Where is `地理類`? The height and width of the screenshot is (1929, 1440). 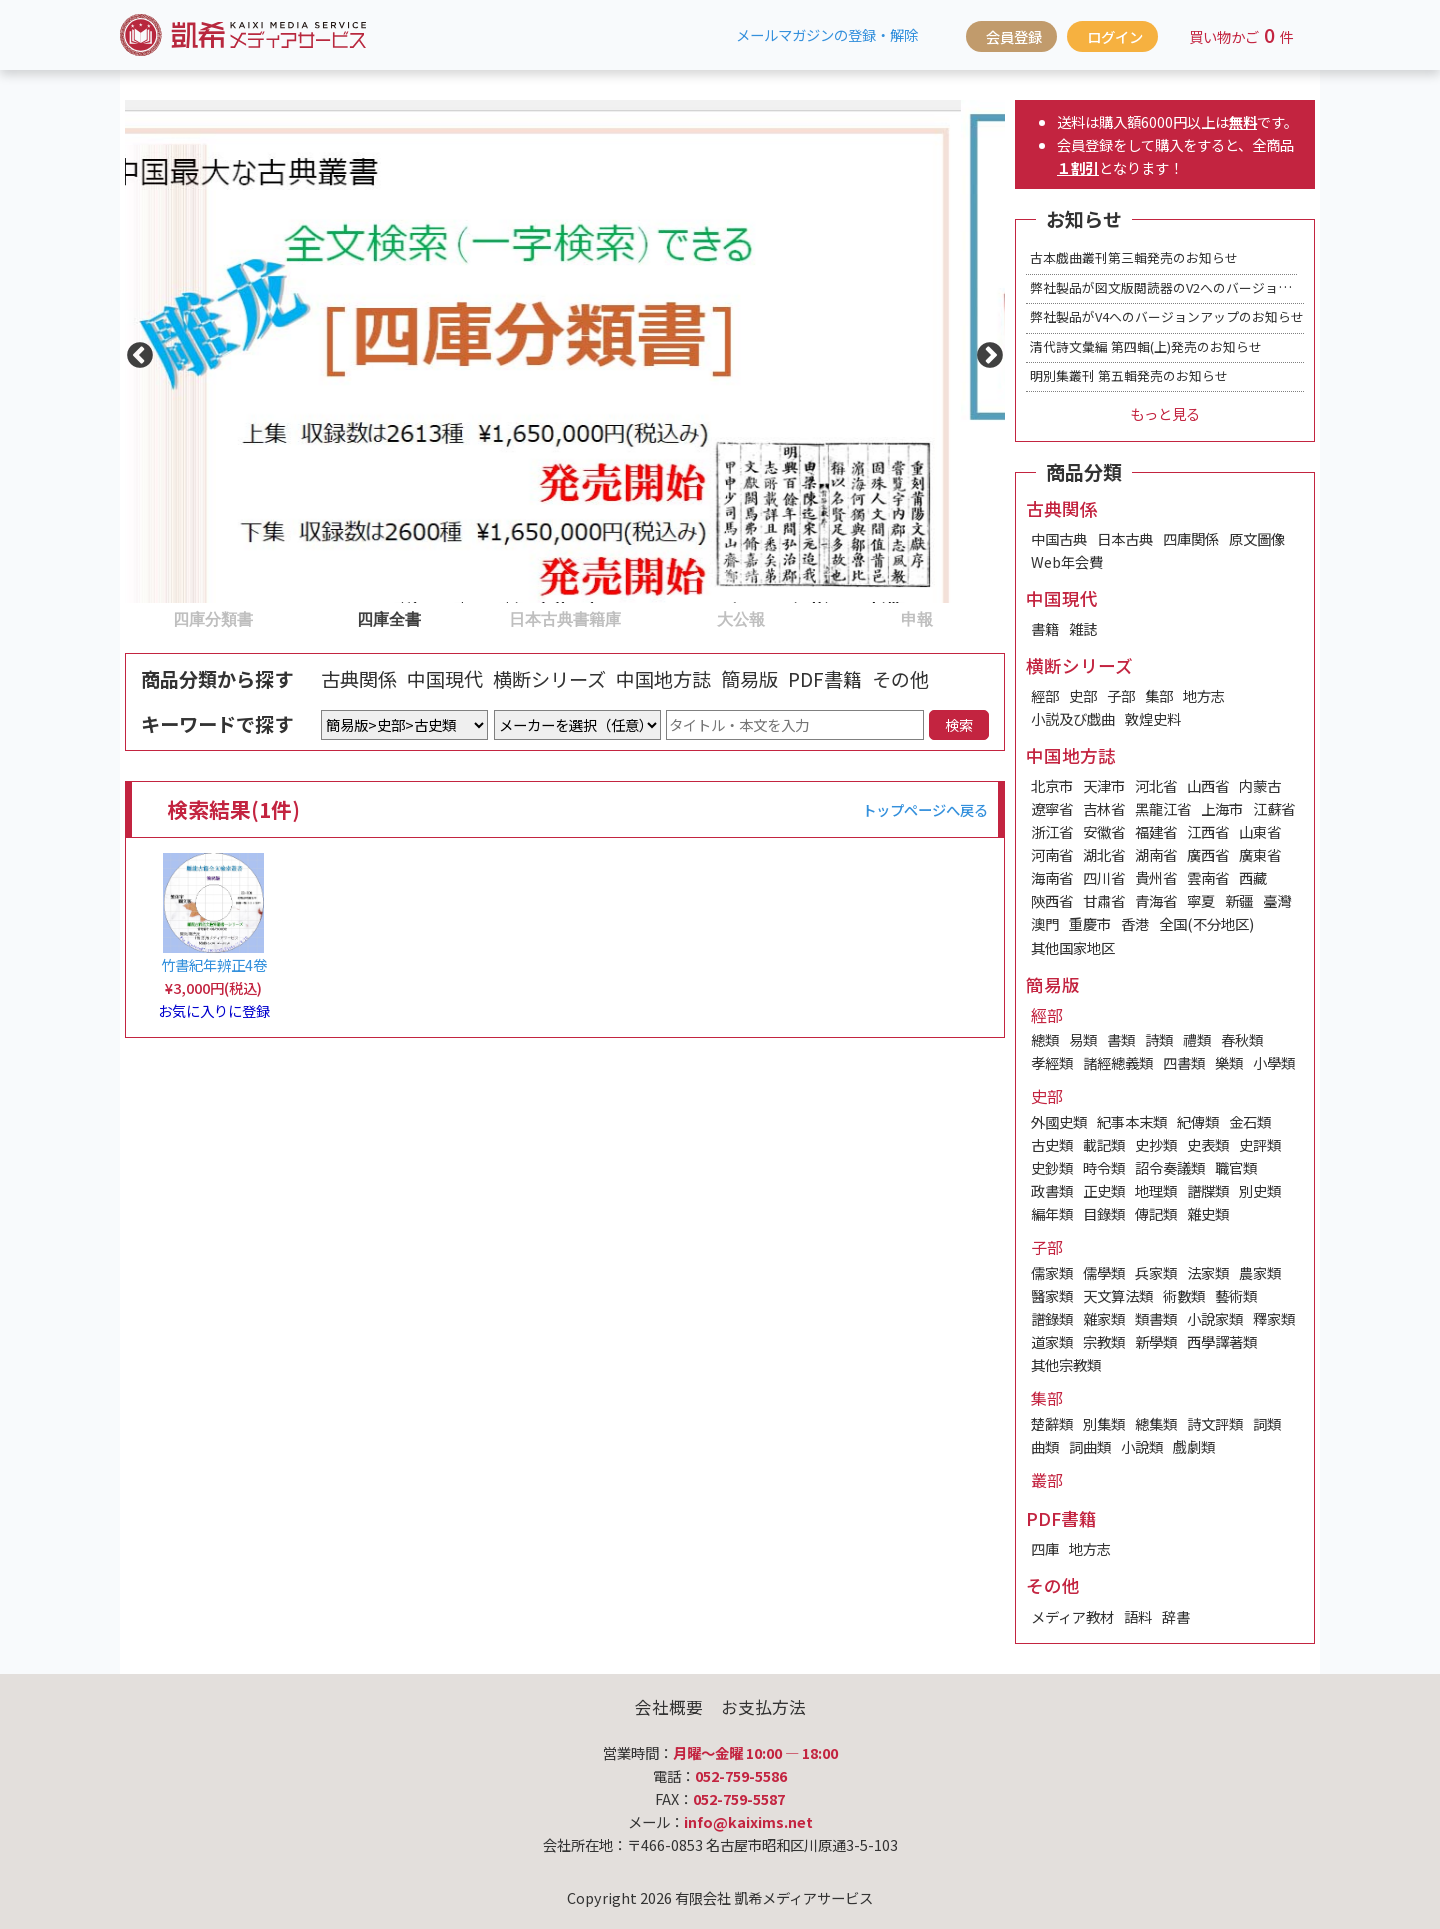
地理類 is located at coordinates (1156, 1190).